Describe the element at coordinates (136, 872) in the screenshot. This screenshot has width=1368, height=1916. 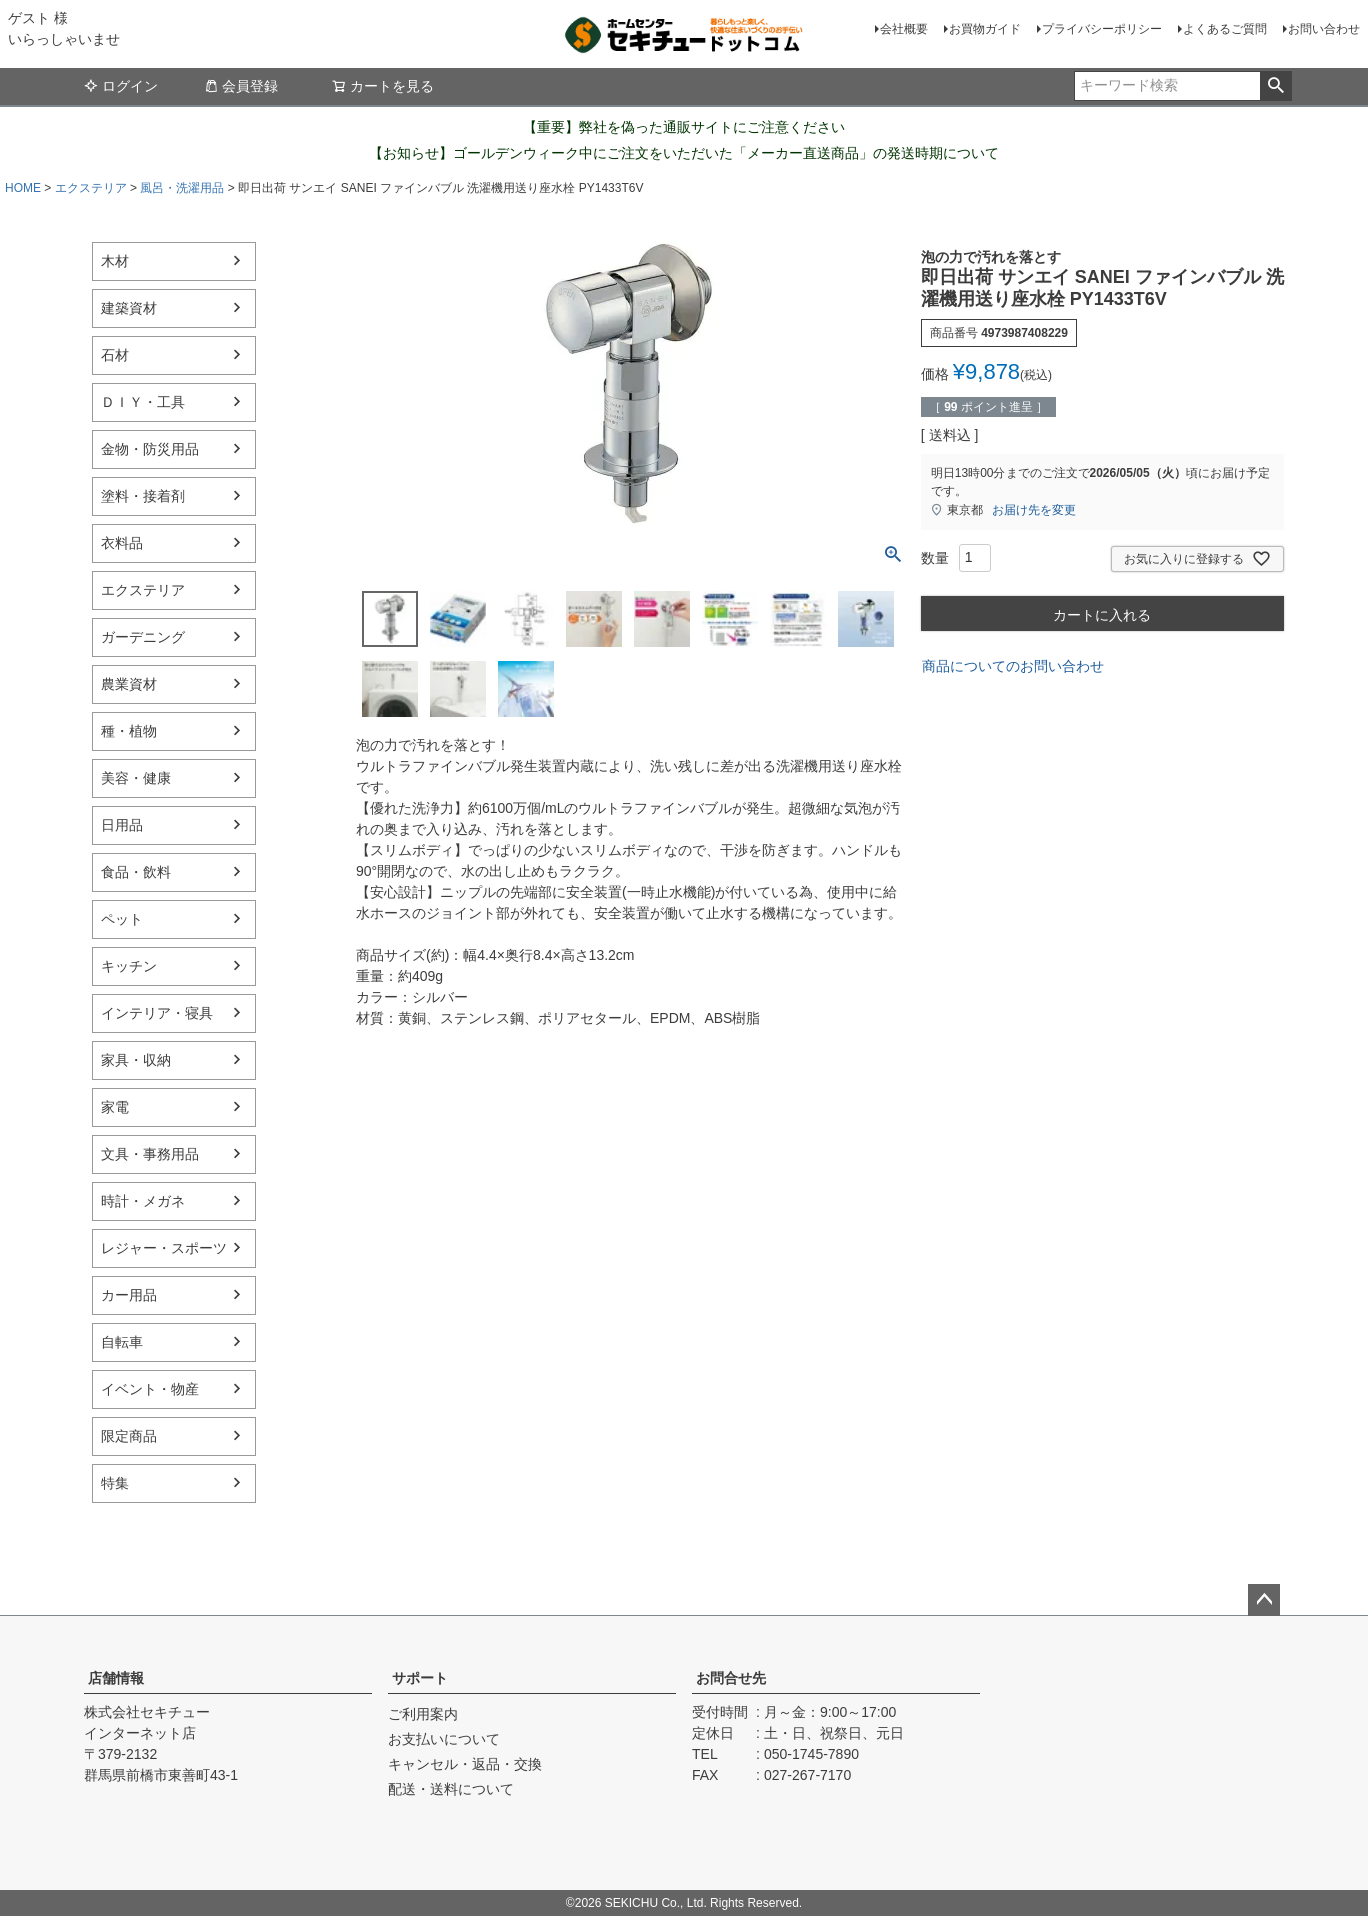
I see `食品・飲料` at that location.